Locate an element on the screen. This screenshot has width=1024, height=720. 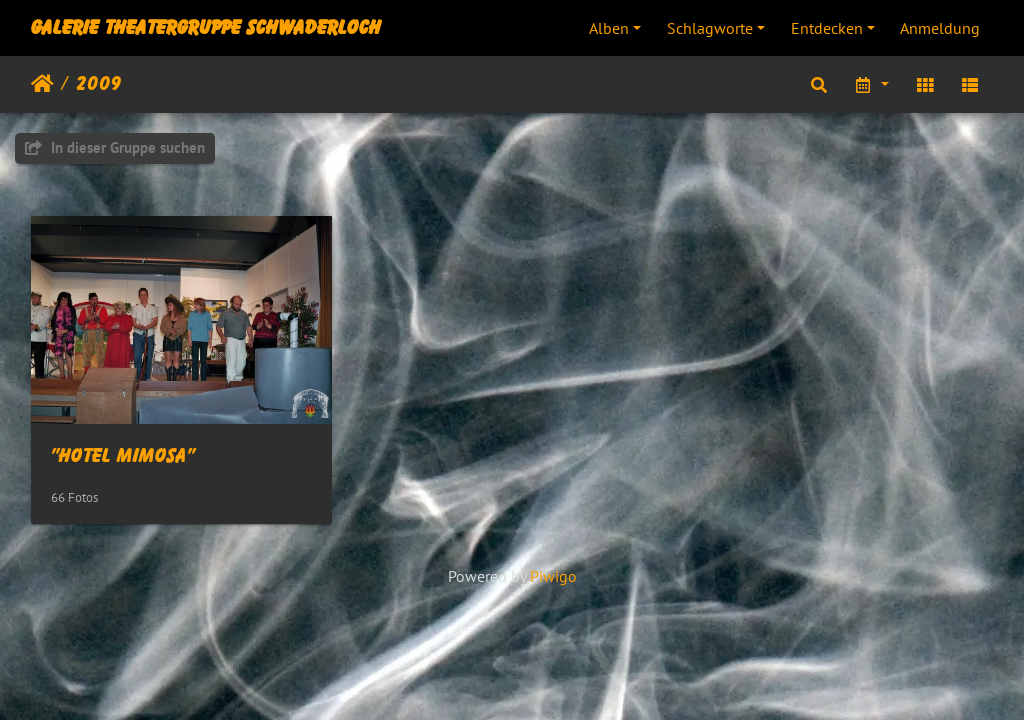
Piwigo is located at coordinates (553, 576).